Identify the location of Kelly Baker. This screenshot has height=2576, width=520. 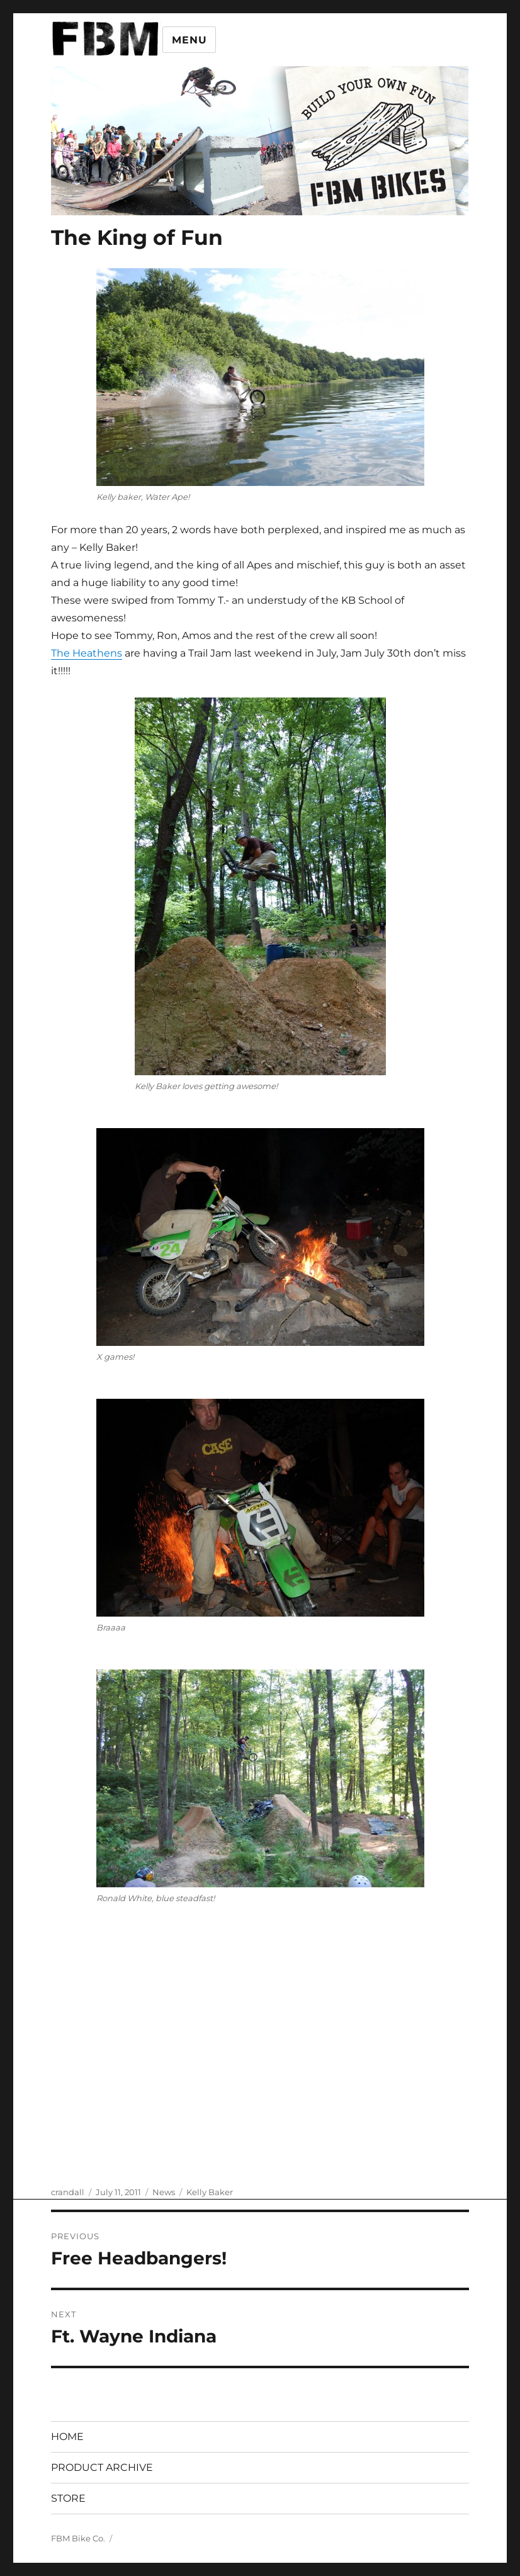
(209, 2192).